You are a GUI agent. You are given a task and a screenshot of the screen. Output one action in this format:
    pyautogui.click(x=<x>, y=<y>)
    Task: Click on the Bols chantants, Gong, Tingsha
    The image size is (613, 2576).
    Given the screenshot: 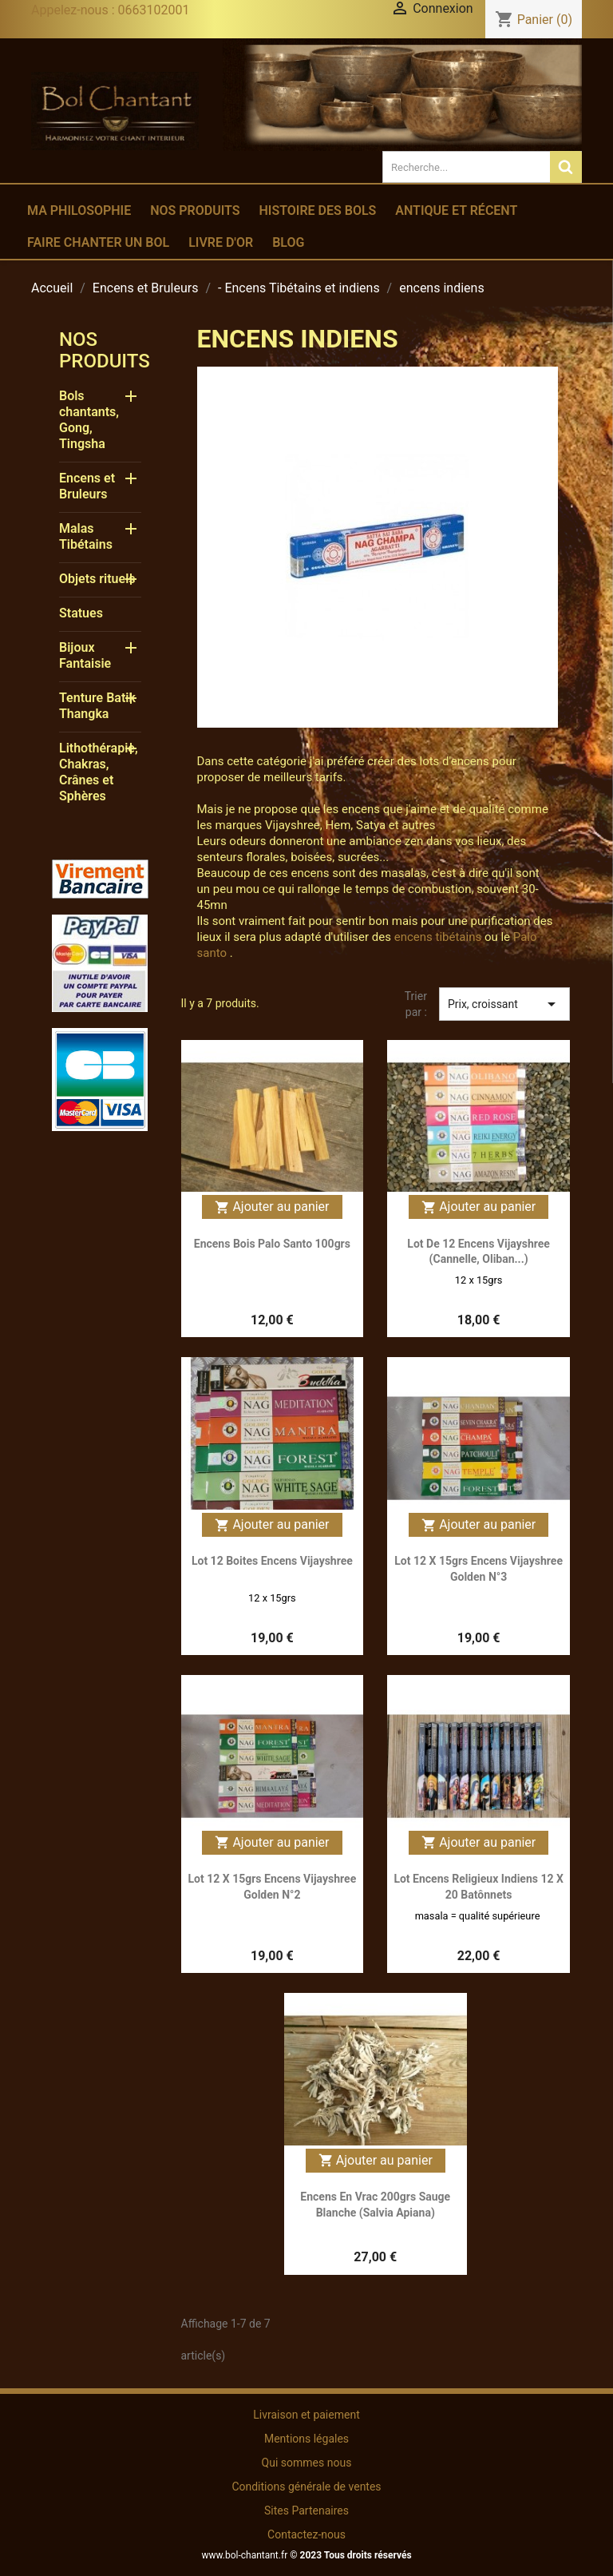 What is the action you would take?
    pyautogui.click(x=89, y=419)
    